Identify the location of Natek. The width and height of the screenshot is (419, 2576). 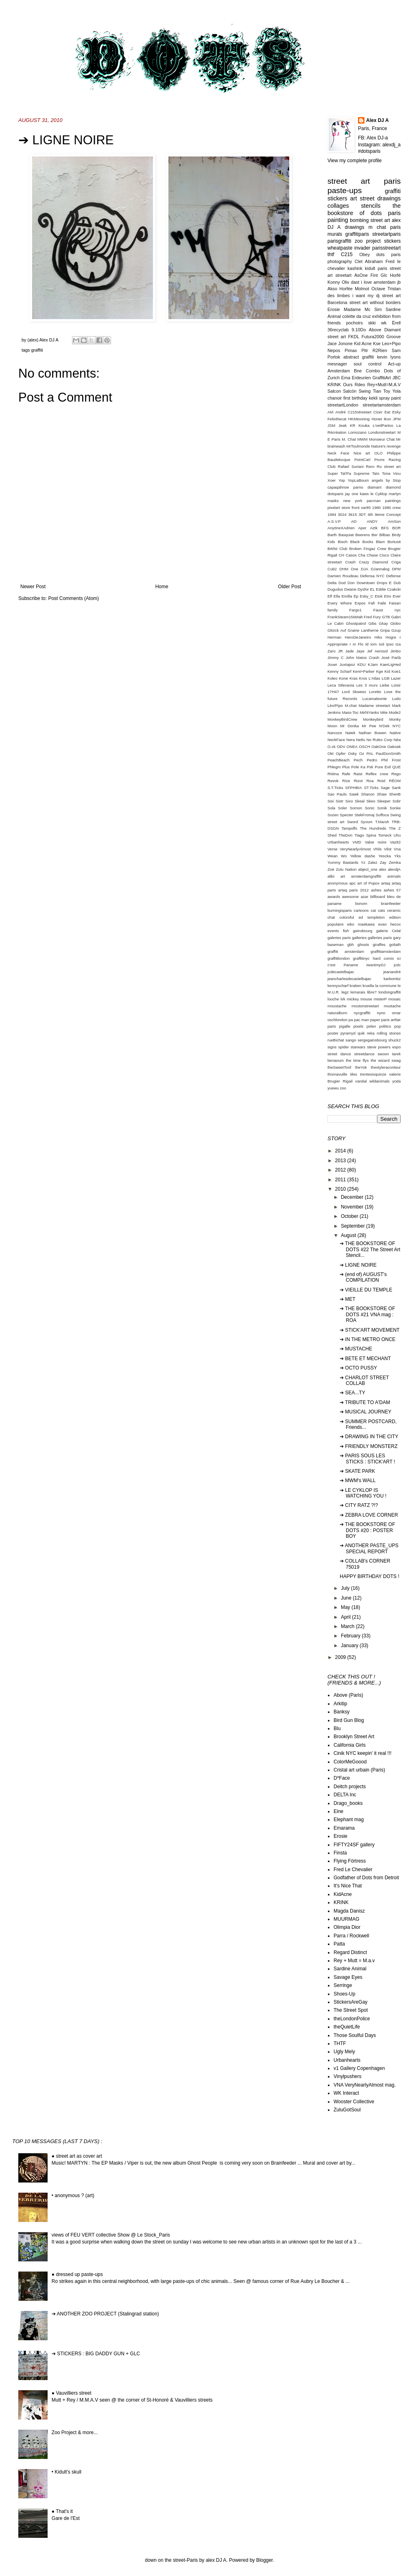
(350, 732).